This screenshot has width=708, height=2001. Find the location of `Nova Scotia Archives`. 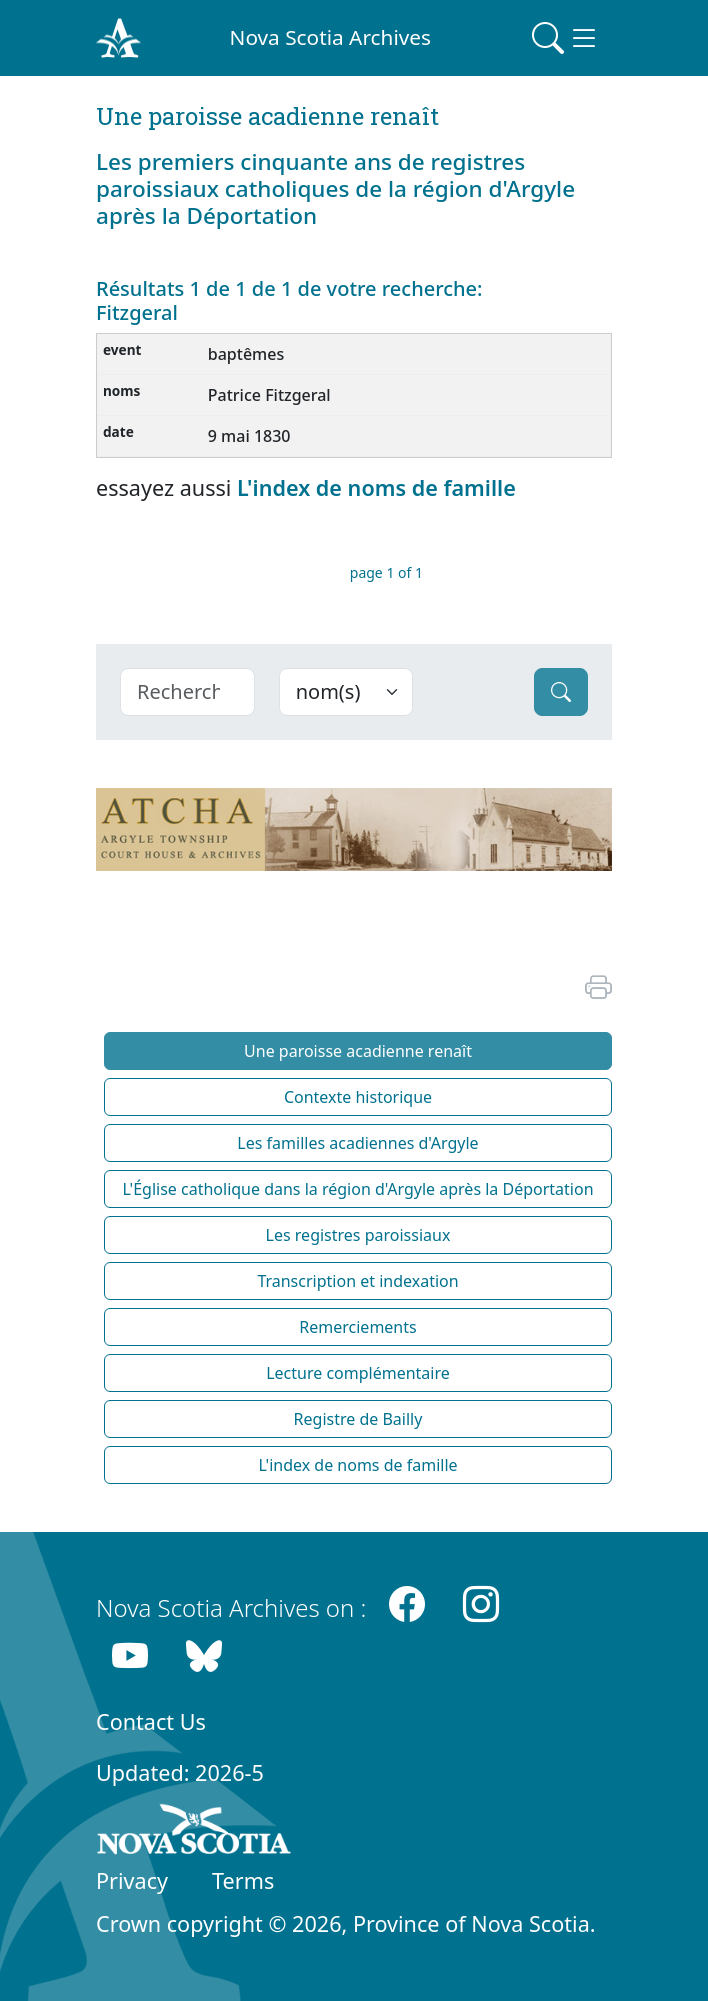

Nova Scotia Archives is located at coordinates (330, 37).